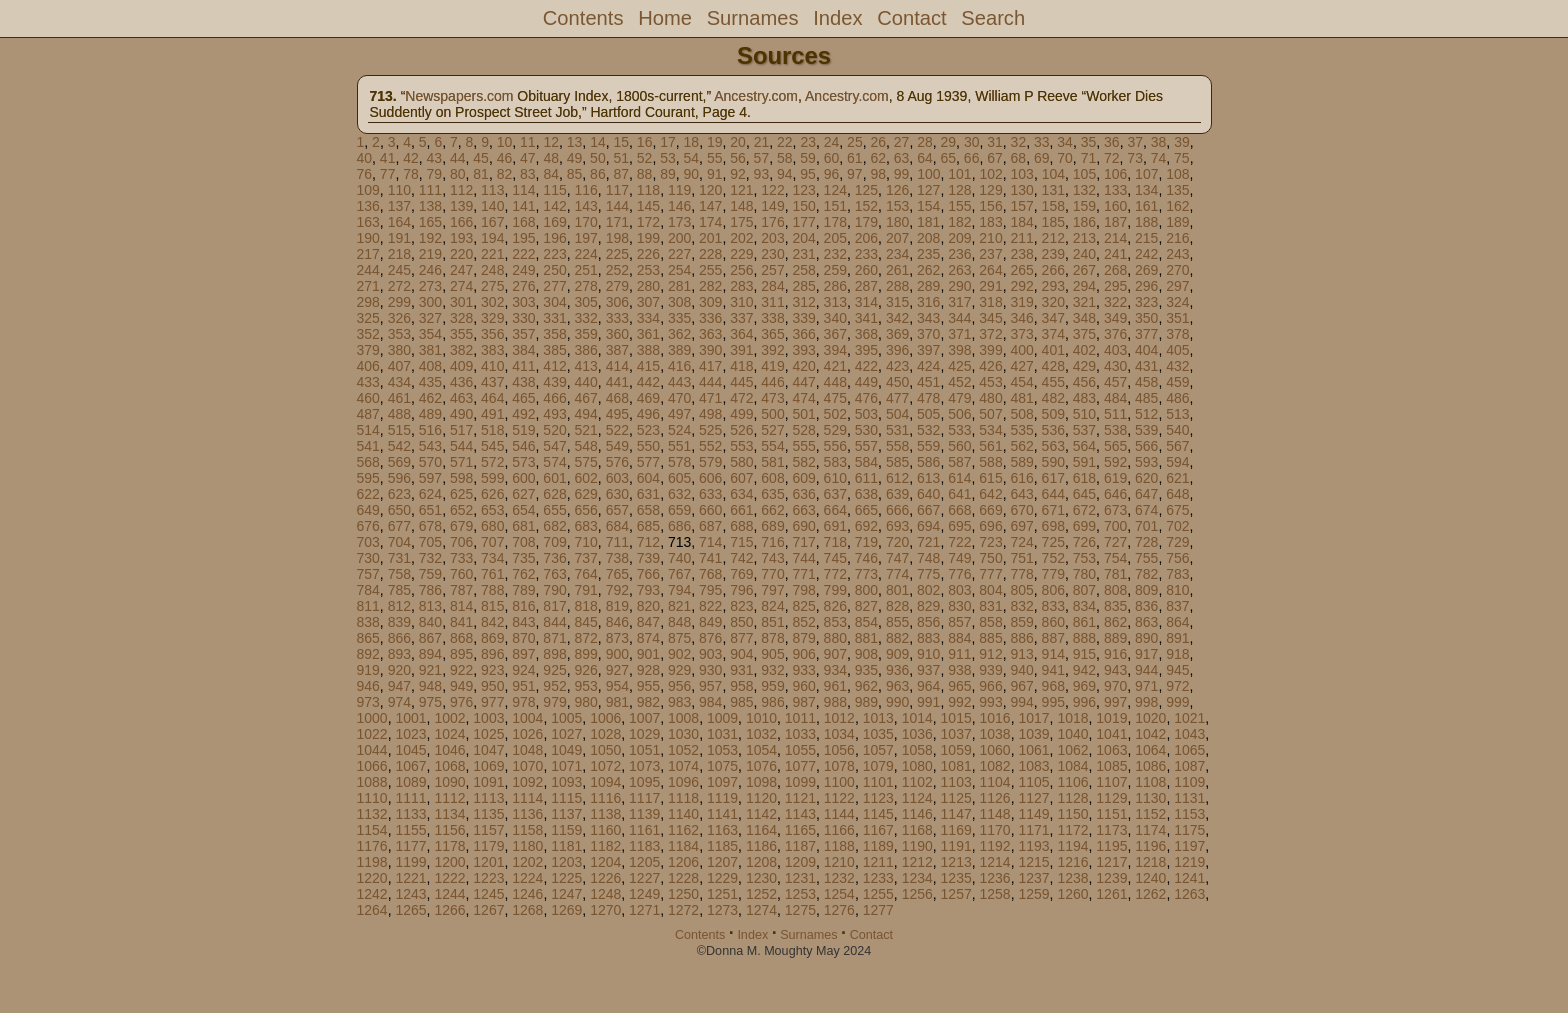 The height and width of the screenshot is (1013, 1568). What do you see at coordinates (1115, 542) in the screenshot?
I see `727` at bounding box center [1115, 542].